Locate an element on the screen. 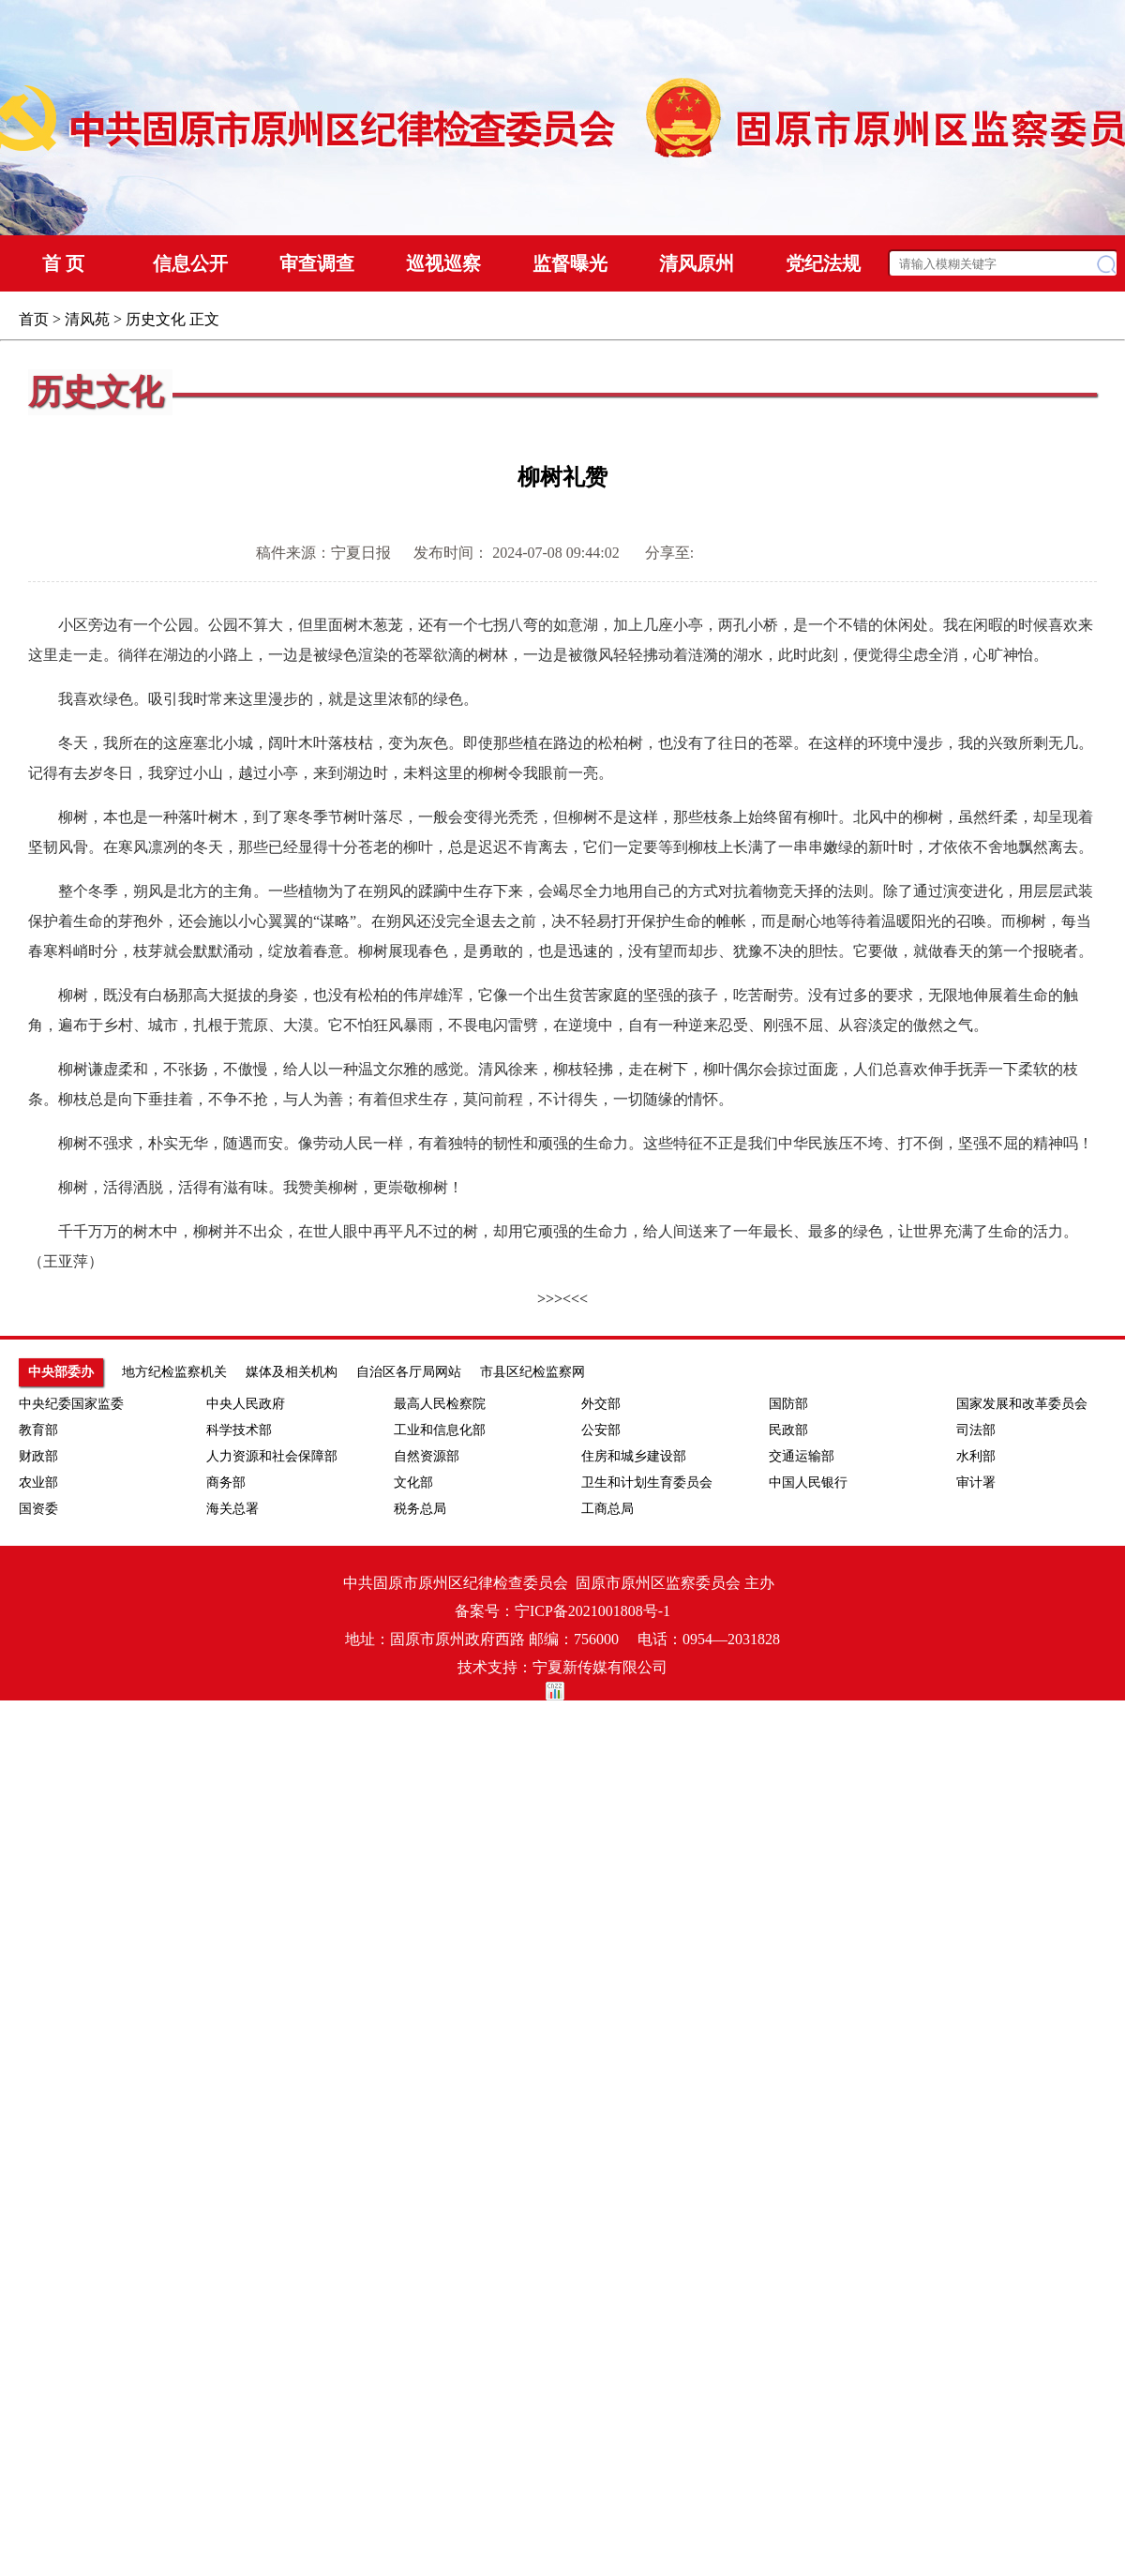 This screenshot has height=2576, width=1125. 中央纪委国家监委 is located at coordinates (71, 1404).